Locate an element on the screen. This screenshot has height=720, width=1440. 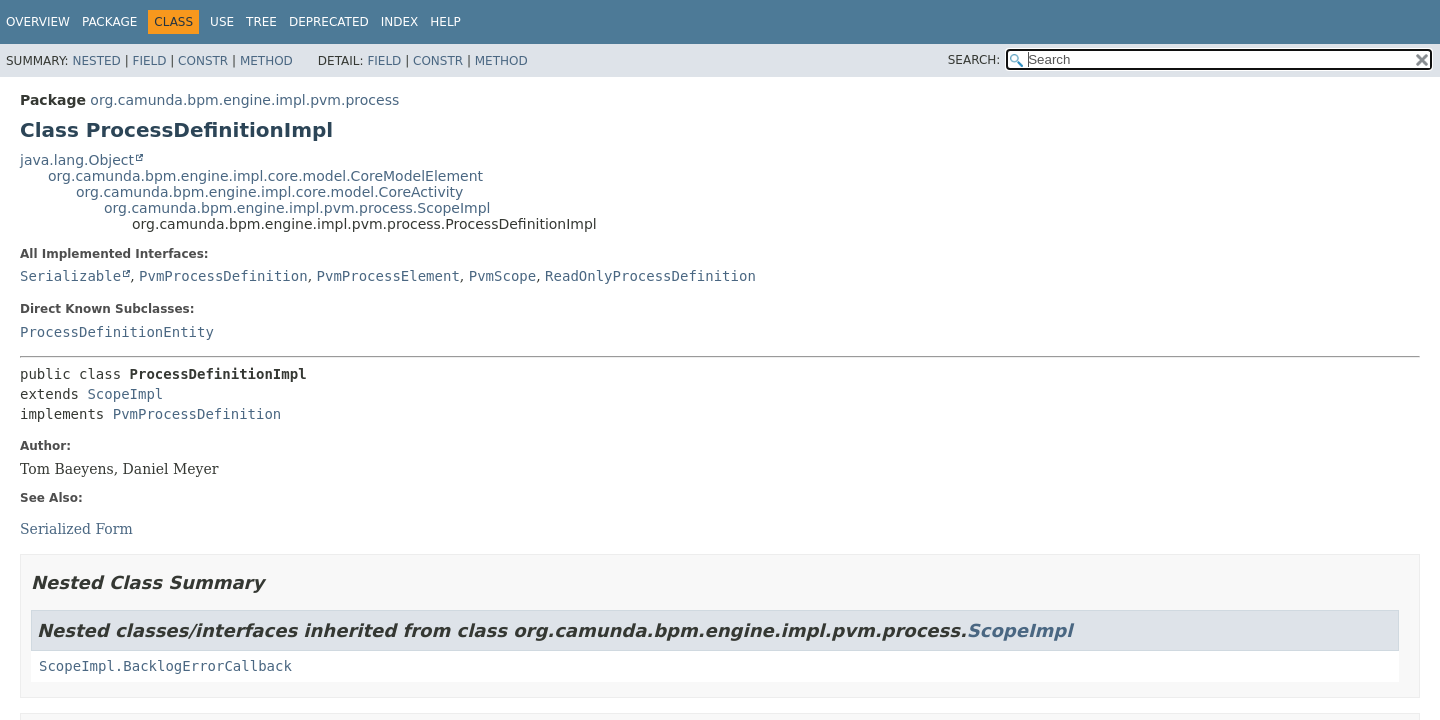
Field is located at coordinates (149, 61).